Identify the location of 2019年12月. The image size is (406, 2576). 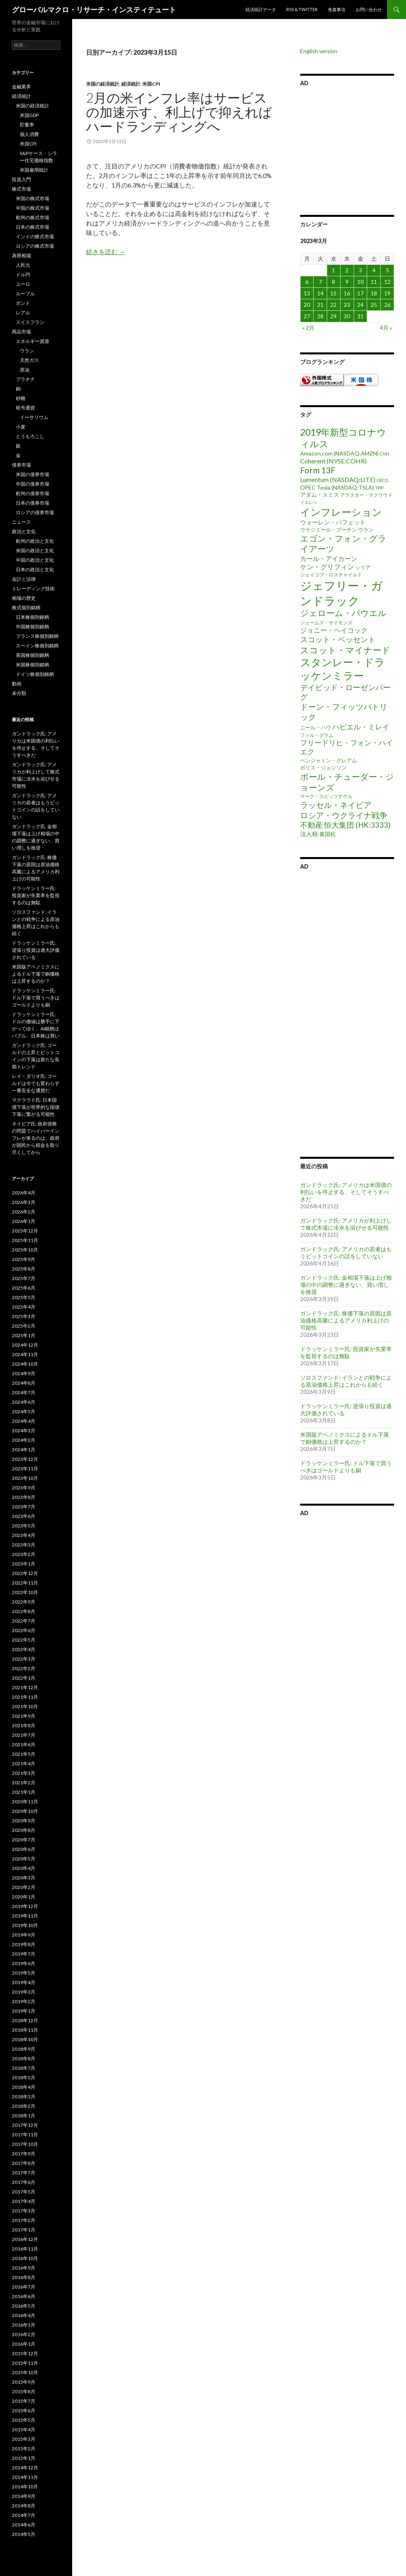
(25, 1906).